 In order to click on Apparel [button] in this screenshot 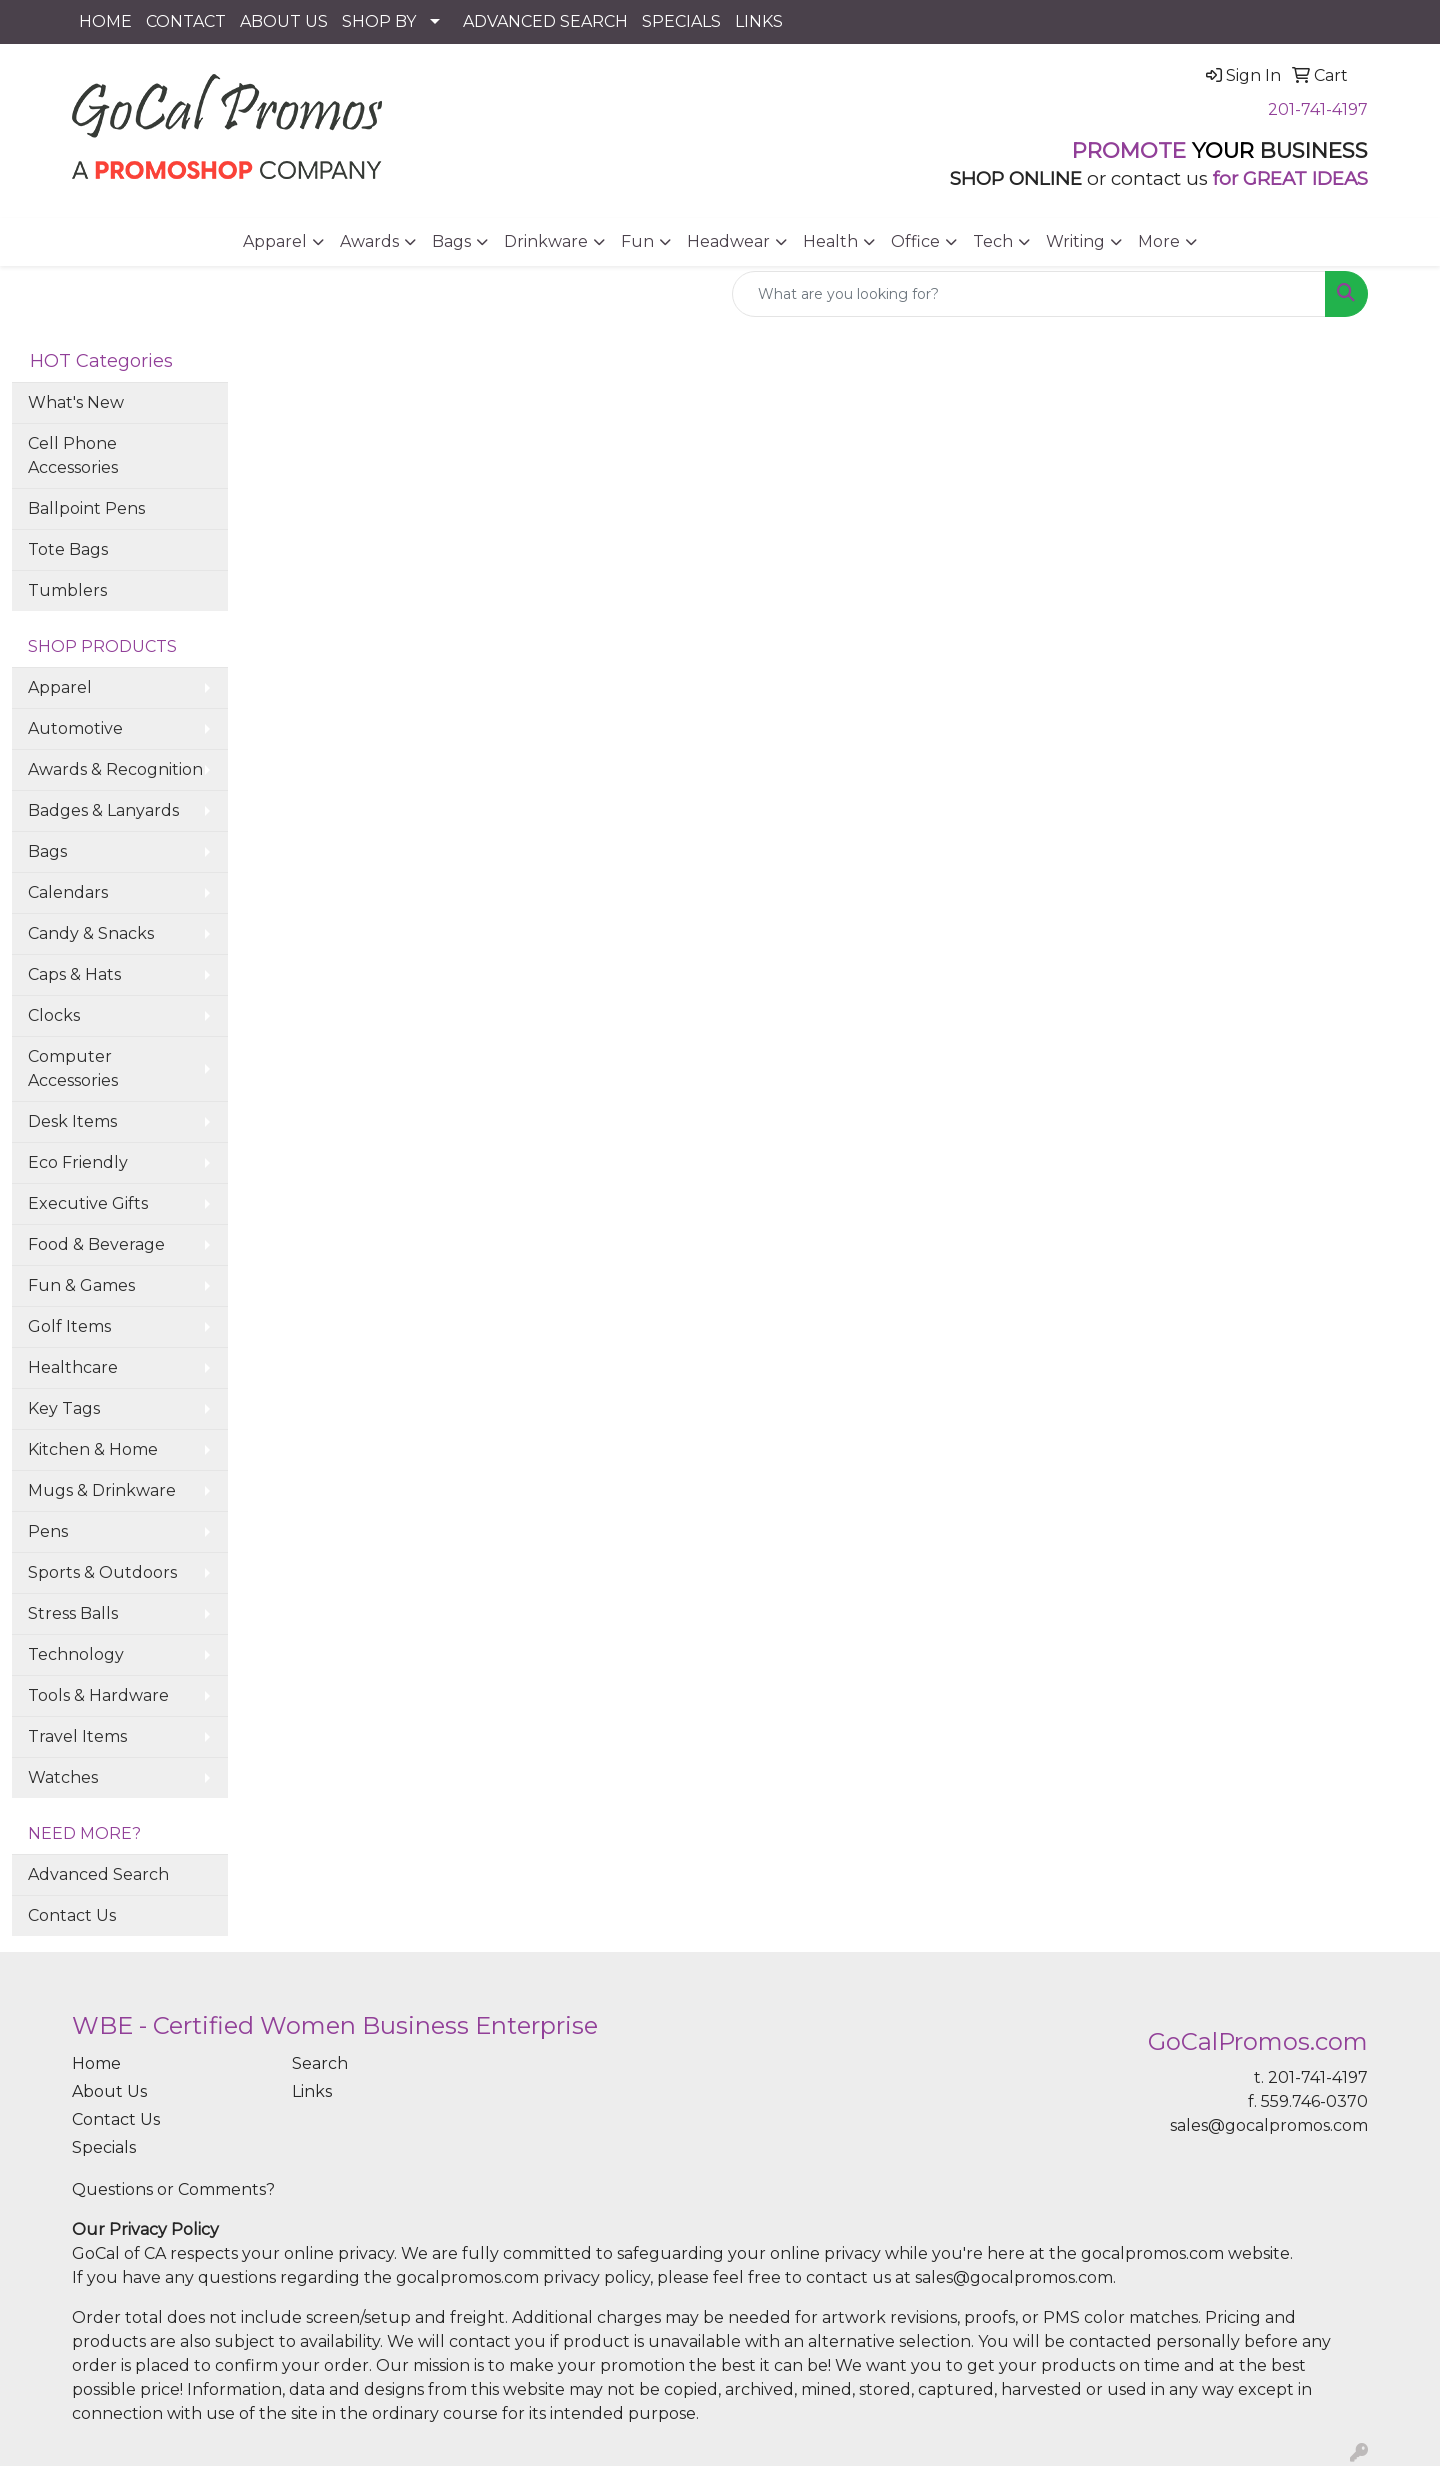, I will do `click(275, 241)`.